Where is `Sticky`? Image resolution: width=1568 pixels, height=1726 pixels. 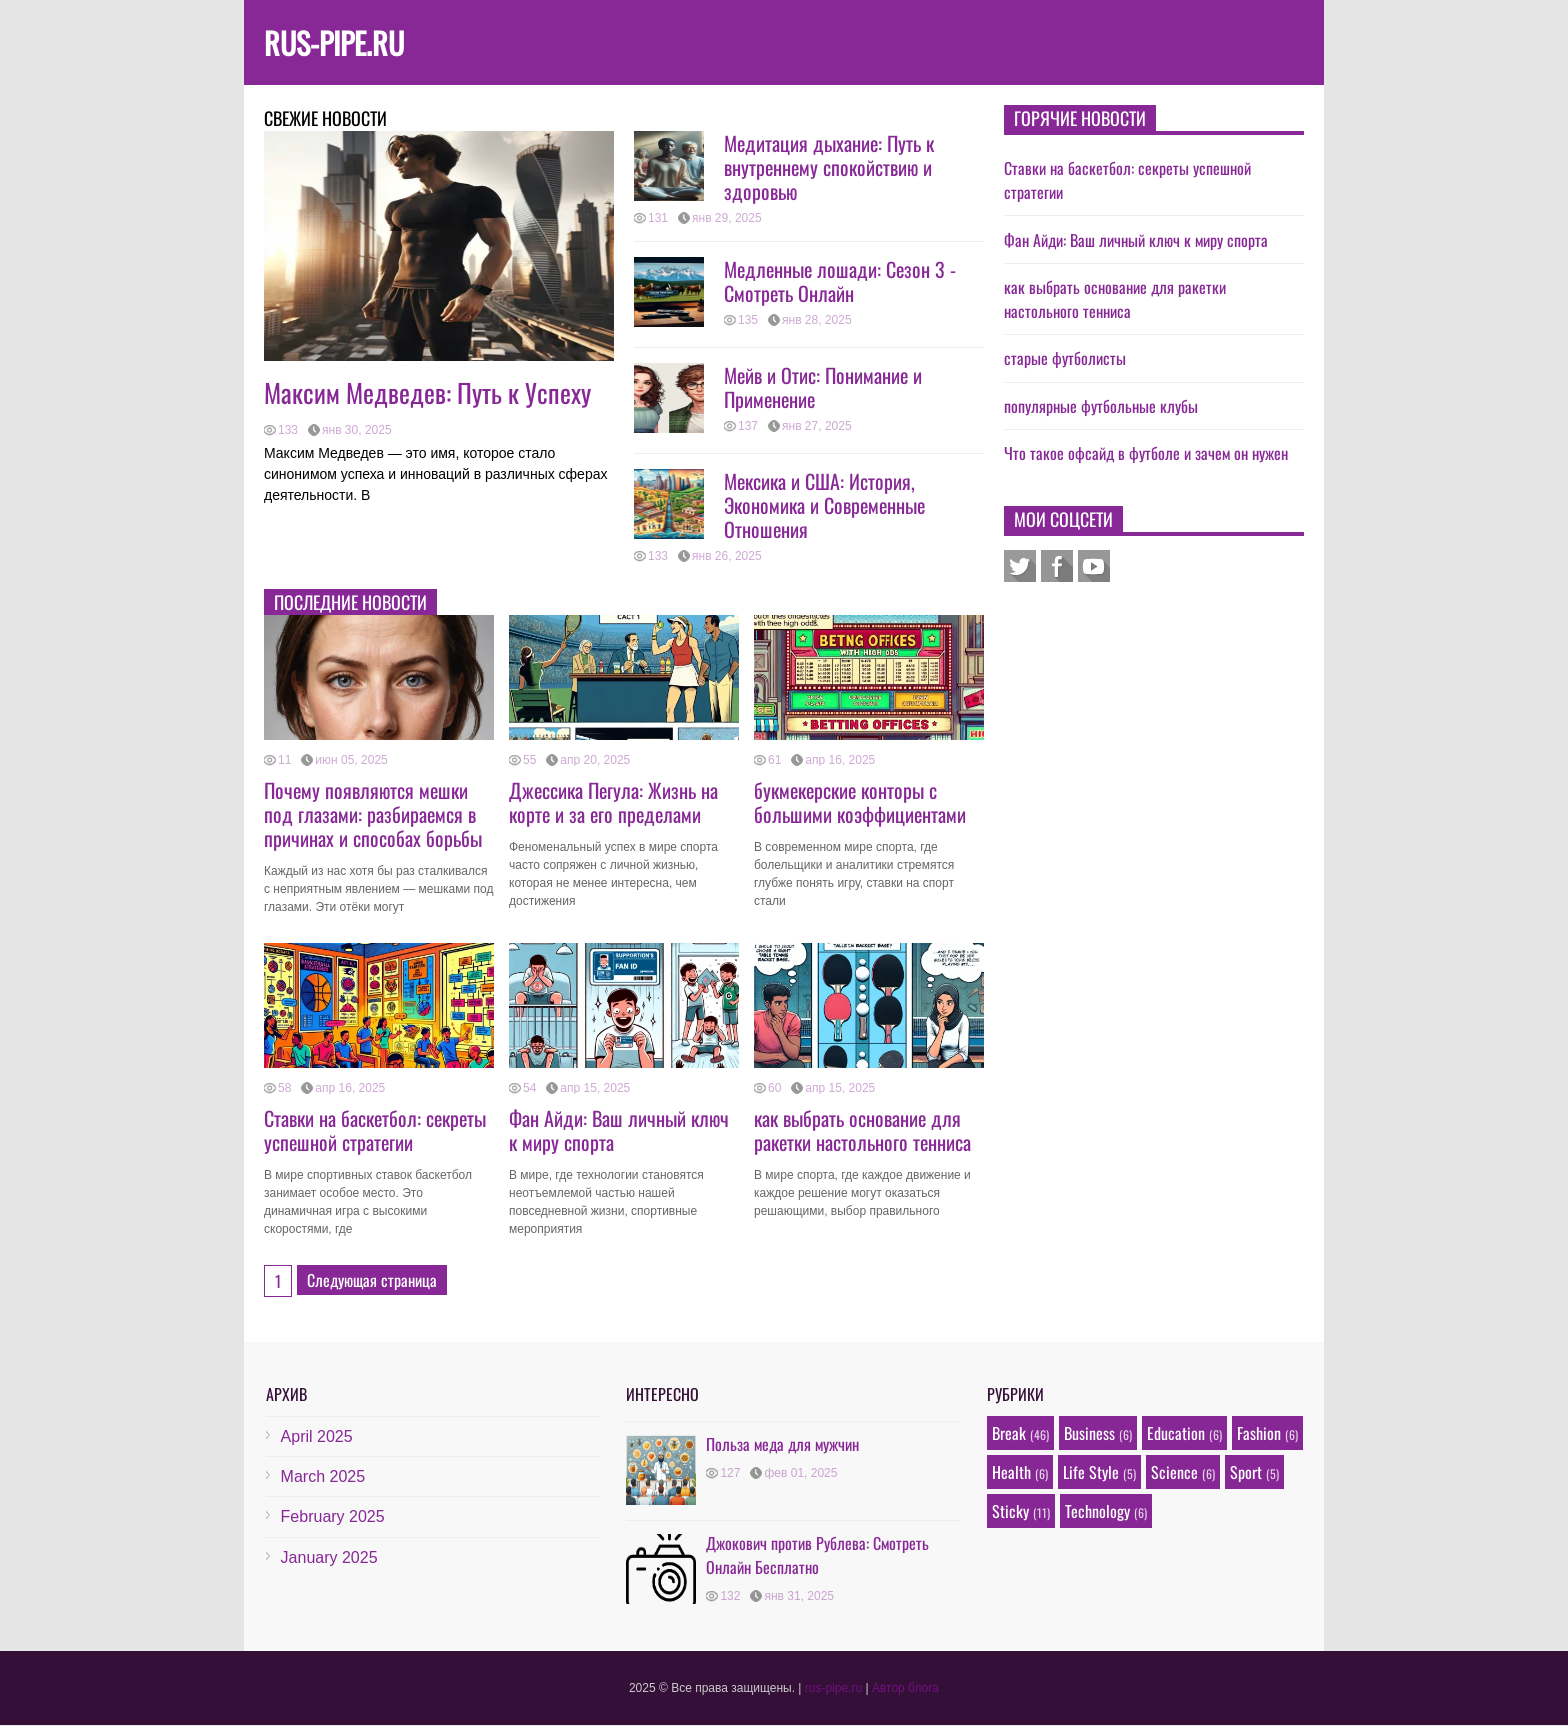
Sticky is located at coordinates (1010, 1511).